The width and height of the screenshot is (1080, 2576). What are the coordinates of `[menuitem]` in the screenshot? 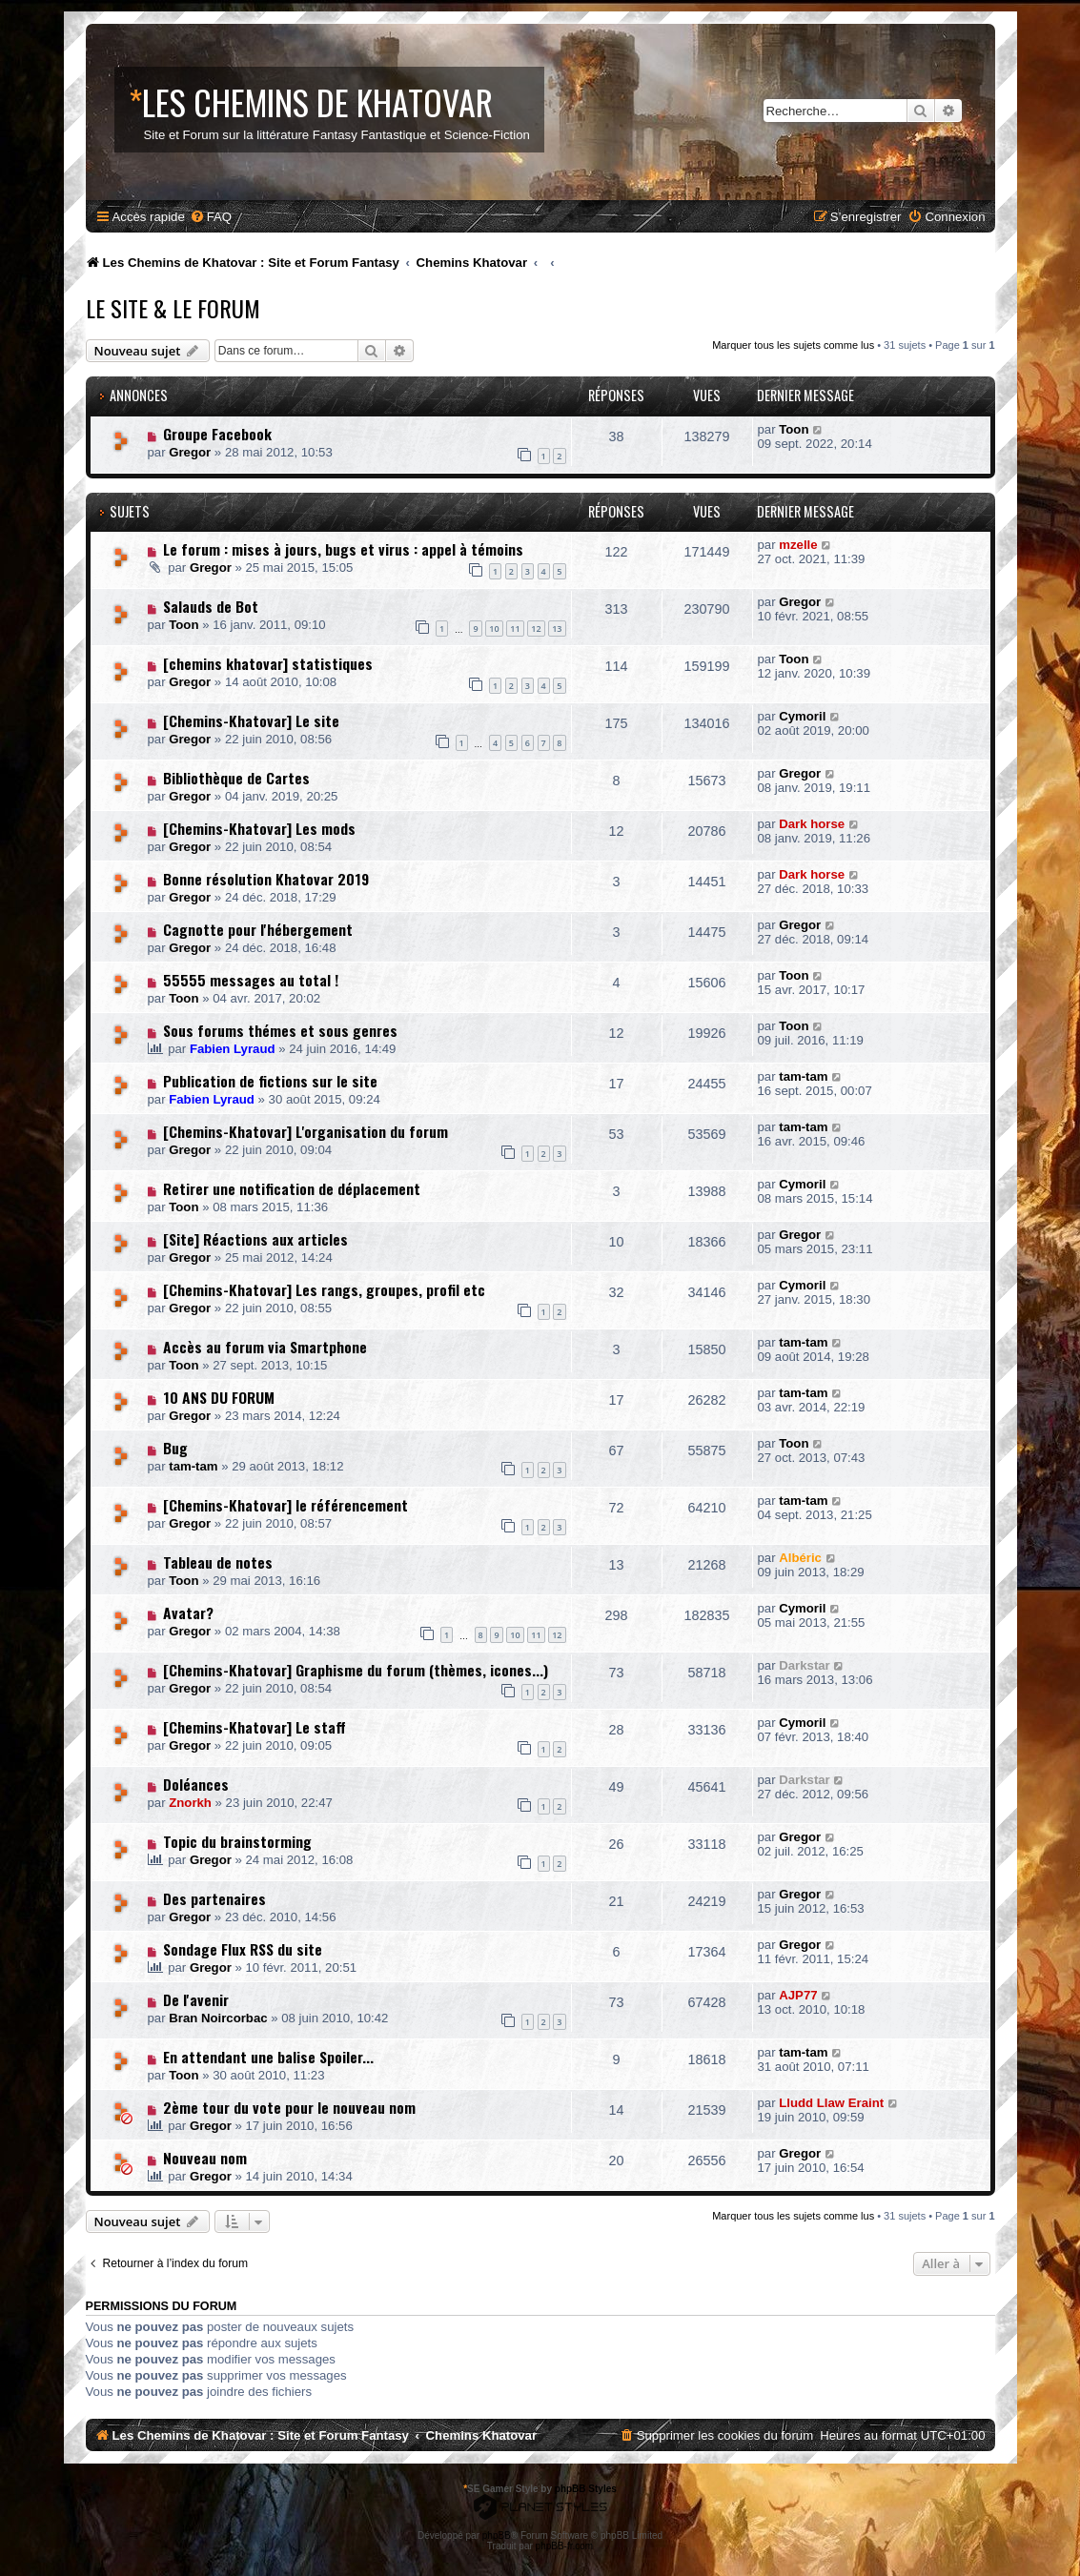 It's located at (211, 217).